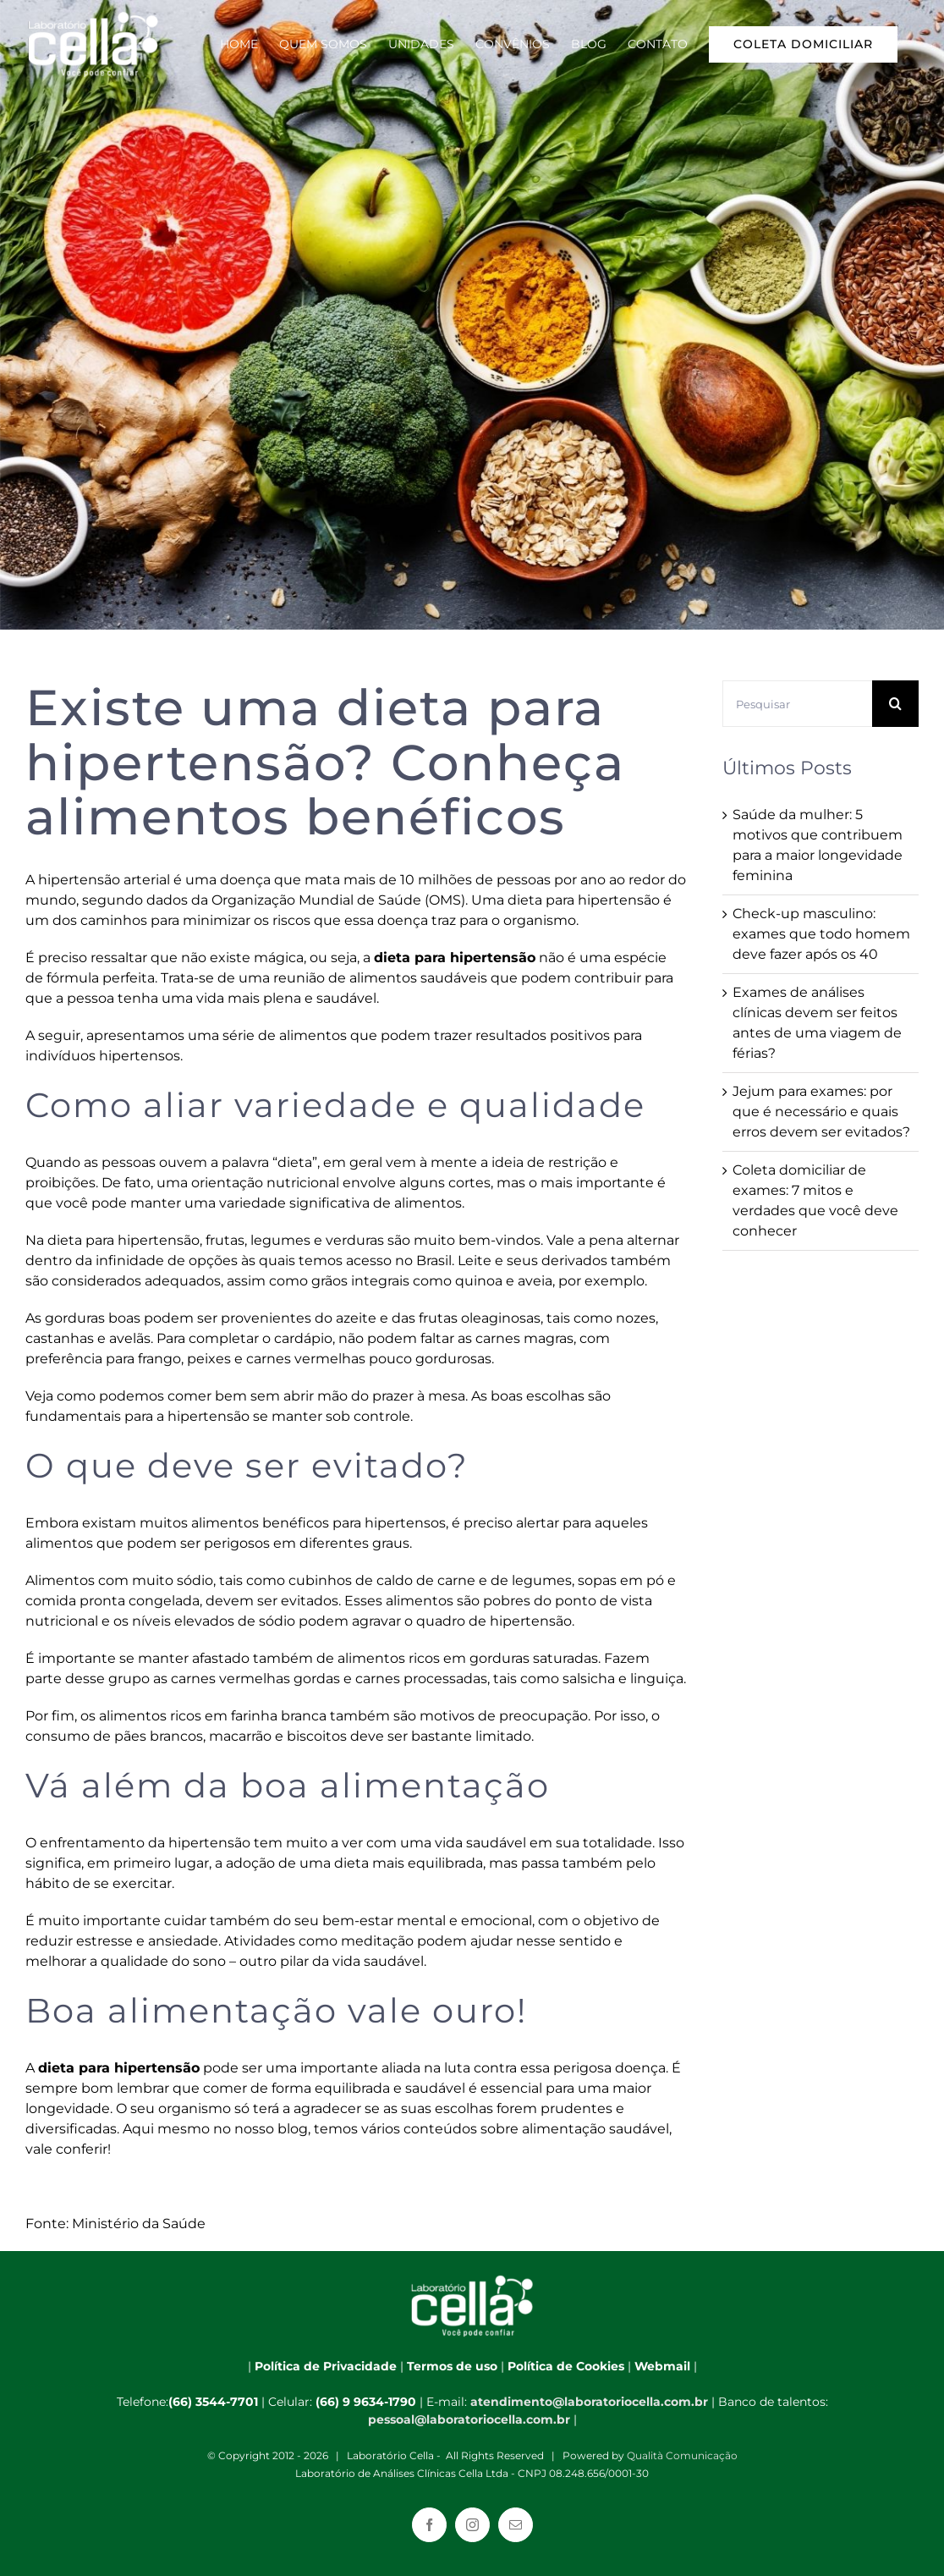 This screenshot has height=2576, width=944. What do you see at coordinates (326, 2366) in the screenshot?
I see `Política de Privacidade` at bounding box center [326, 2366].